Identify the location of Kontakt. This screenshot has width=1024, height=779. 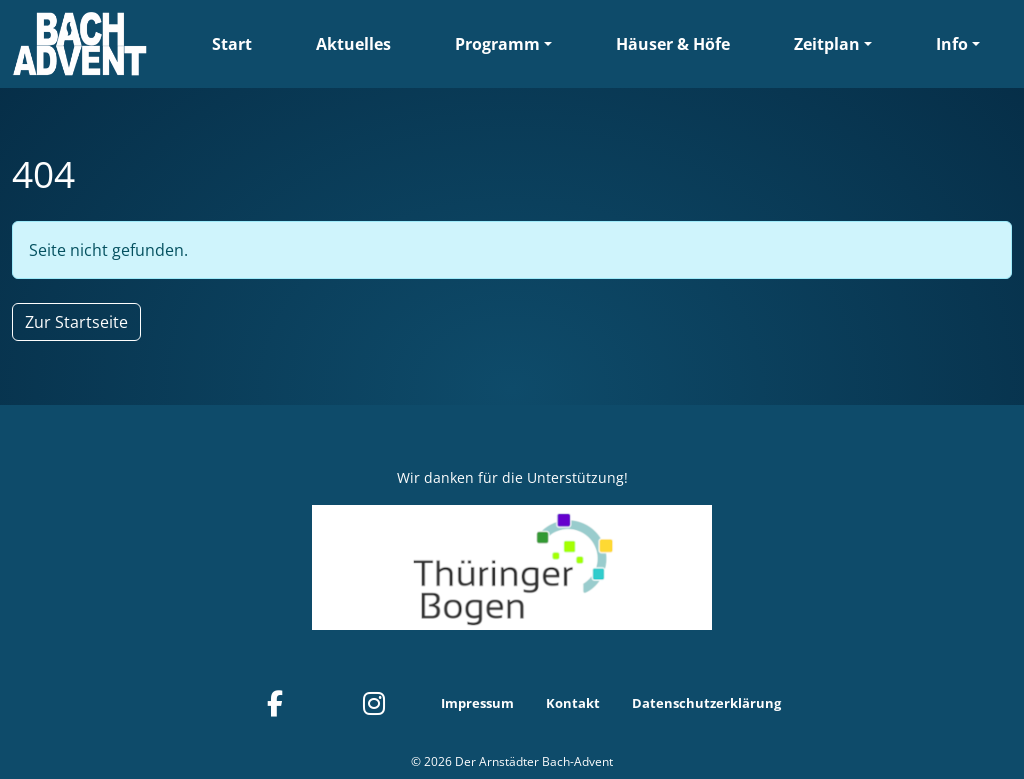
(573, 703).